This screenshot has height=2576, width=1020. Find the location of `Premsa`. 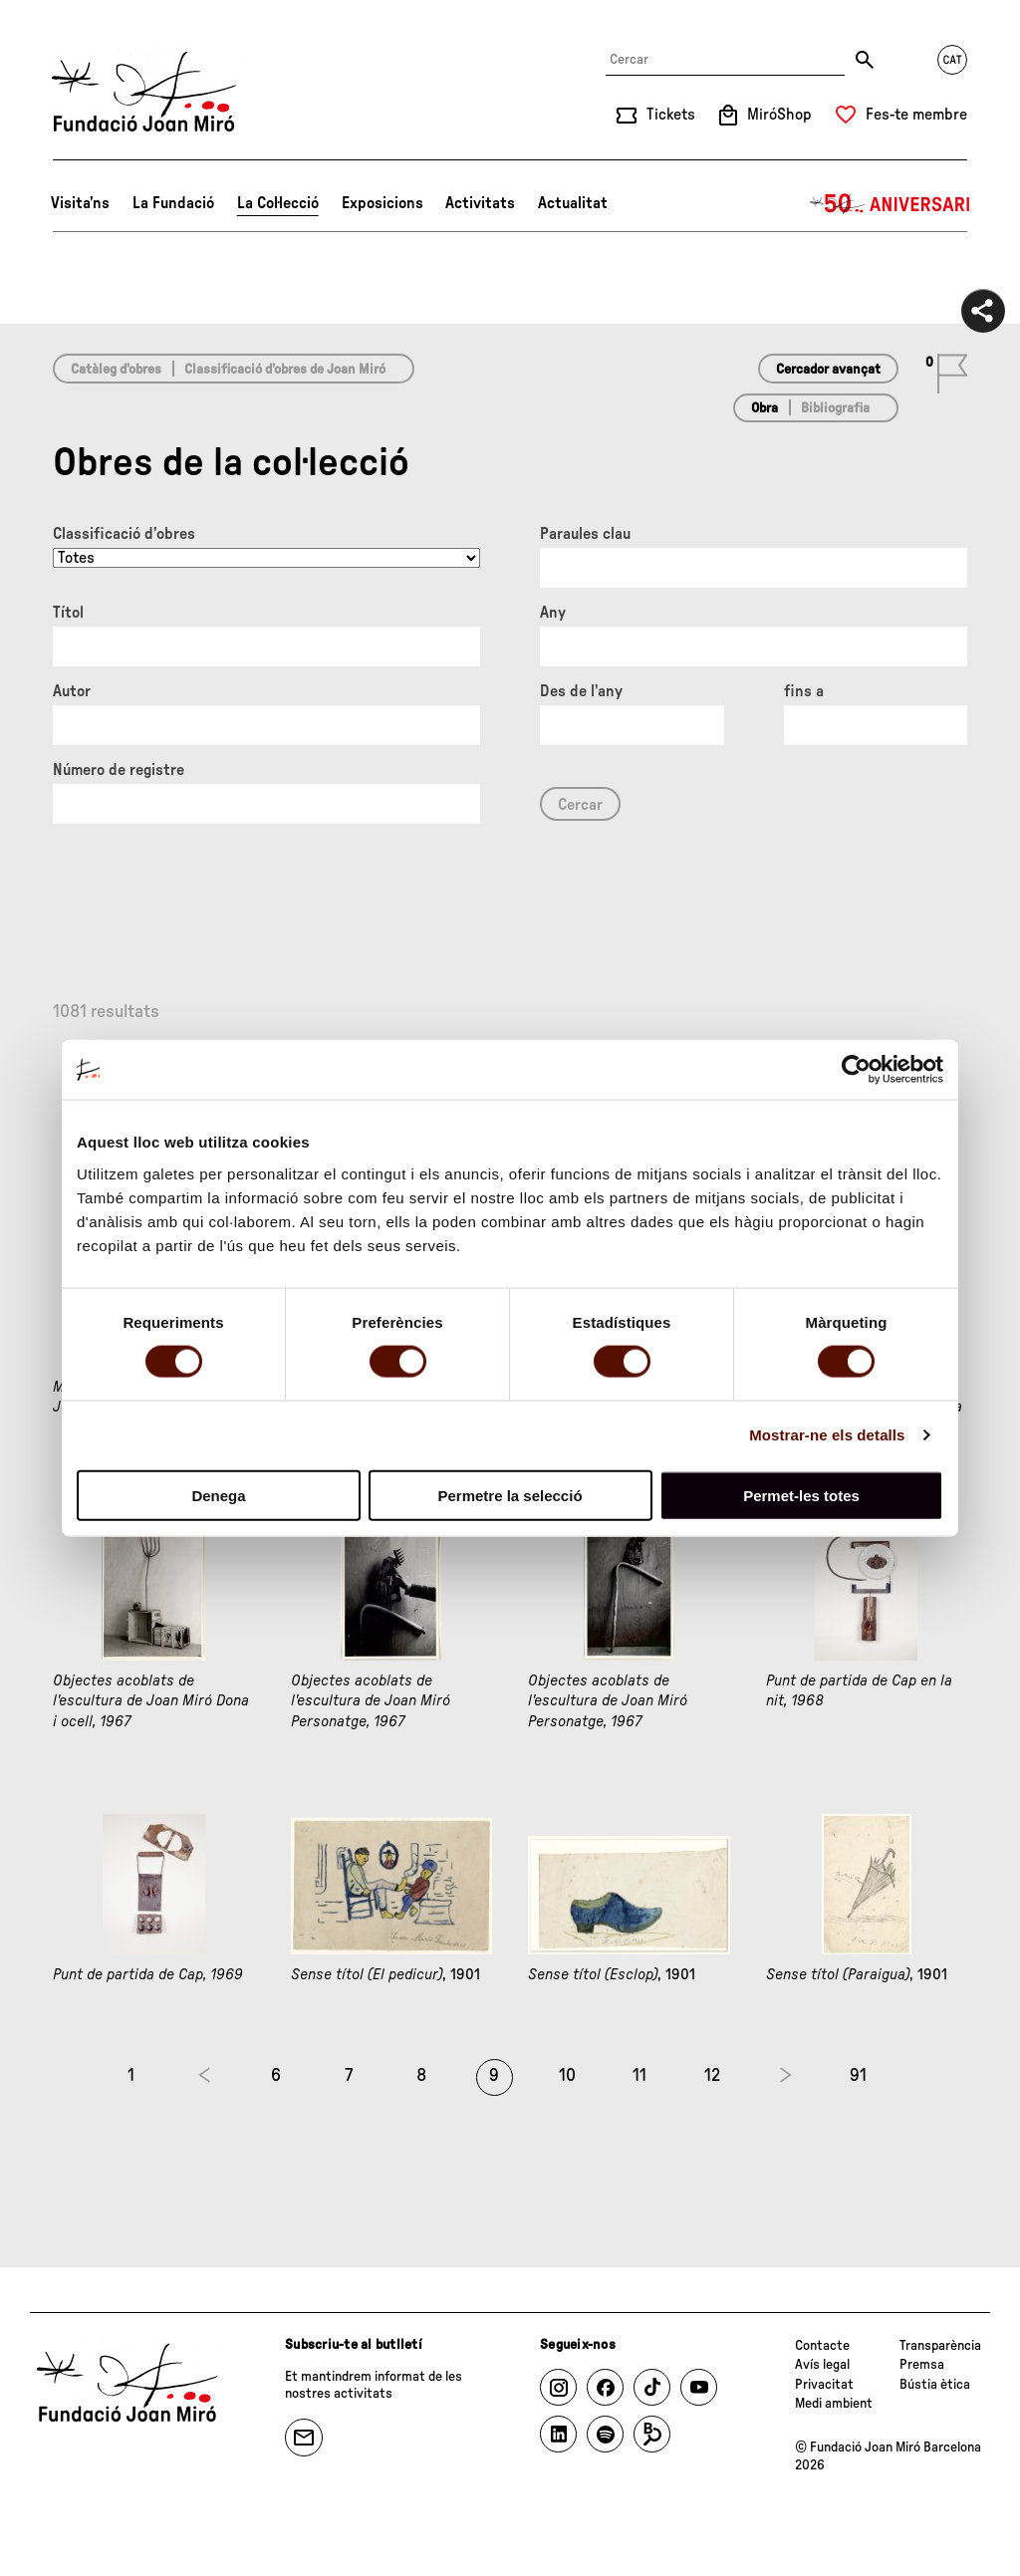

Premsa is located at coordinates (921, 2365).